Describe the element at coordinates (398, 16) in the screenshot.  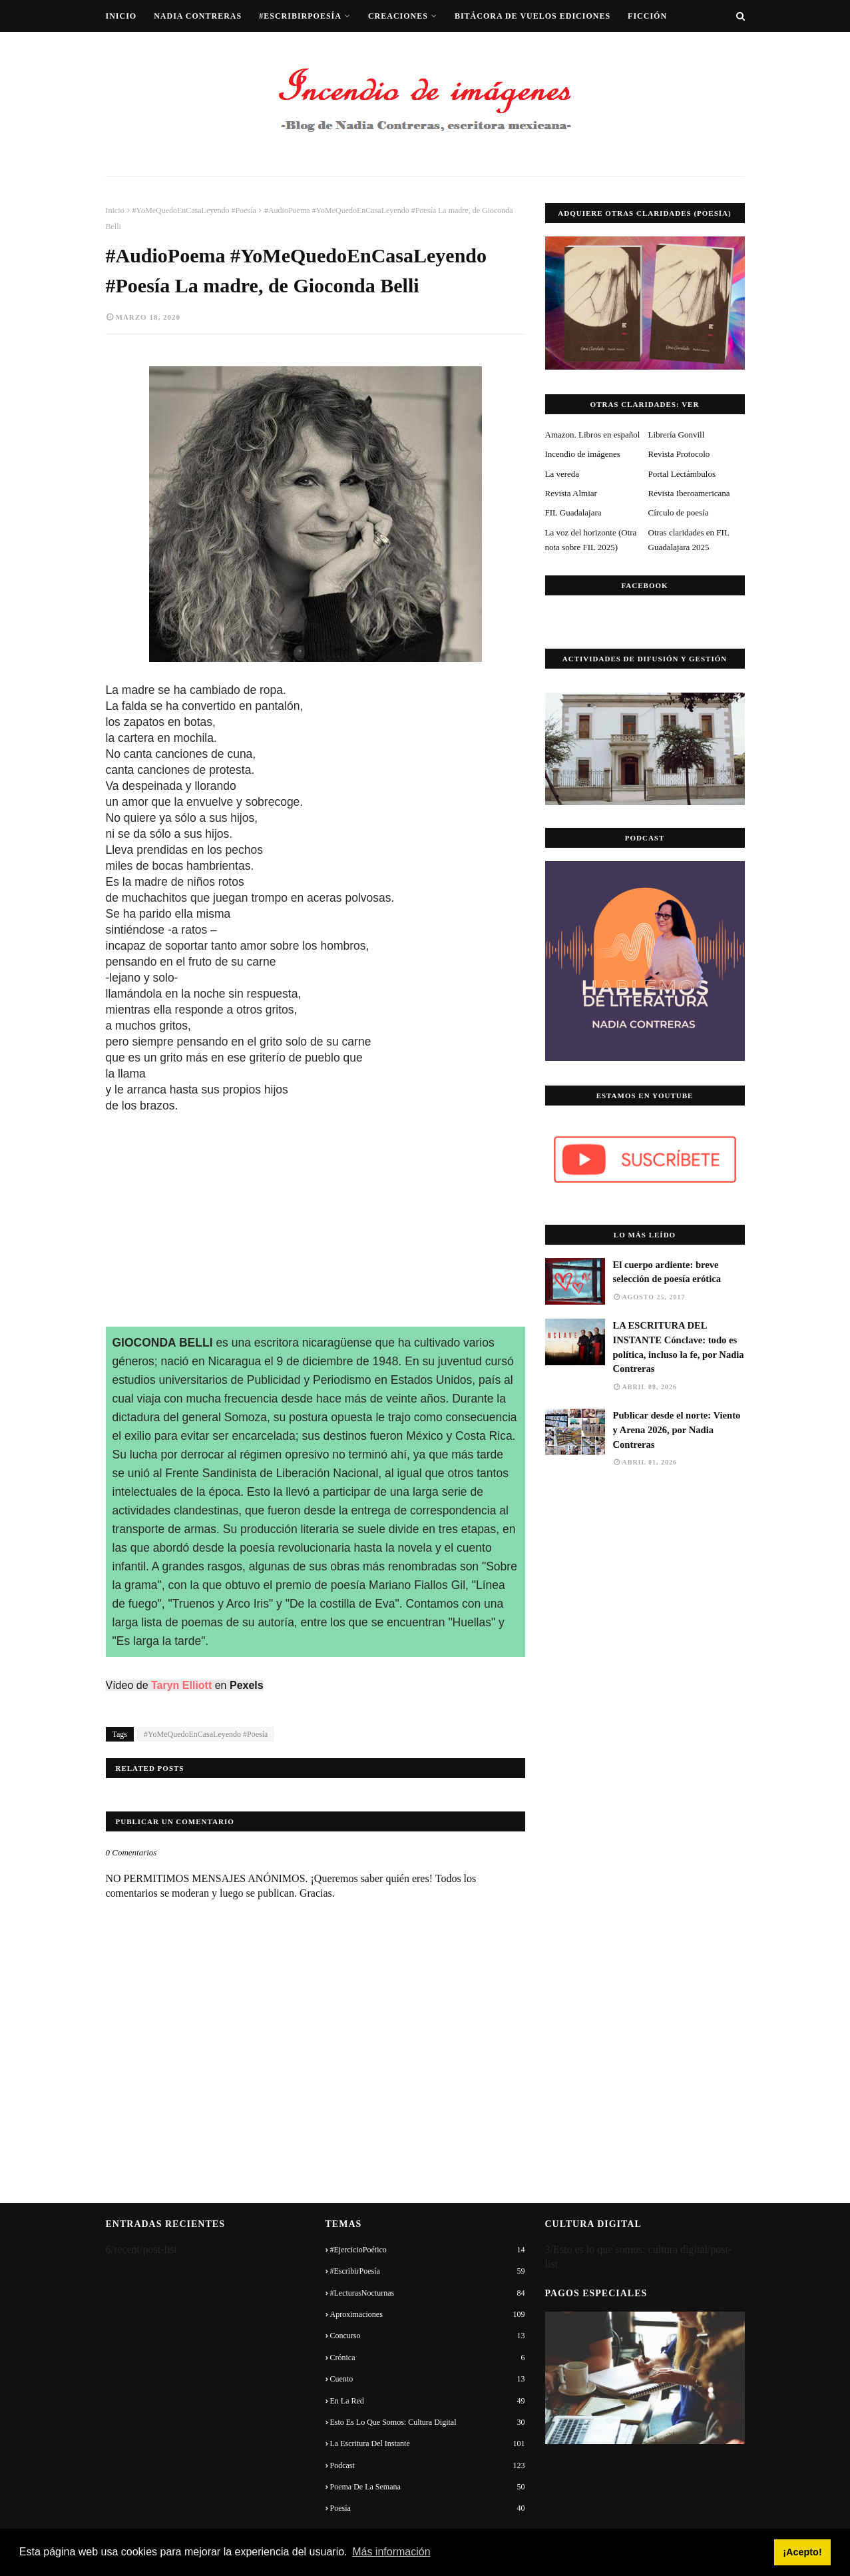
I see `Creaciones [menuitem]` at that location.